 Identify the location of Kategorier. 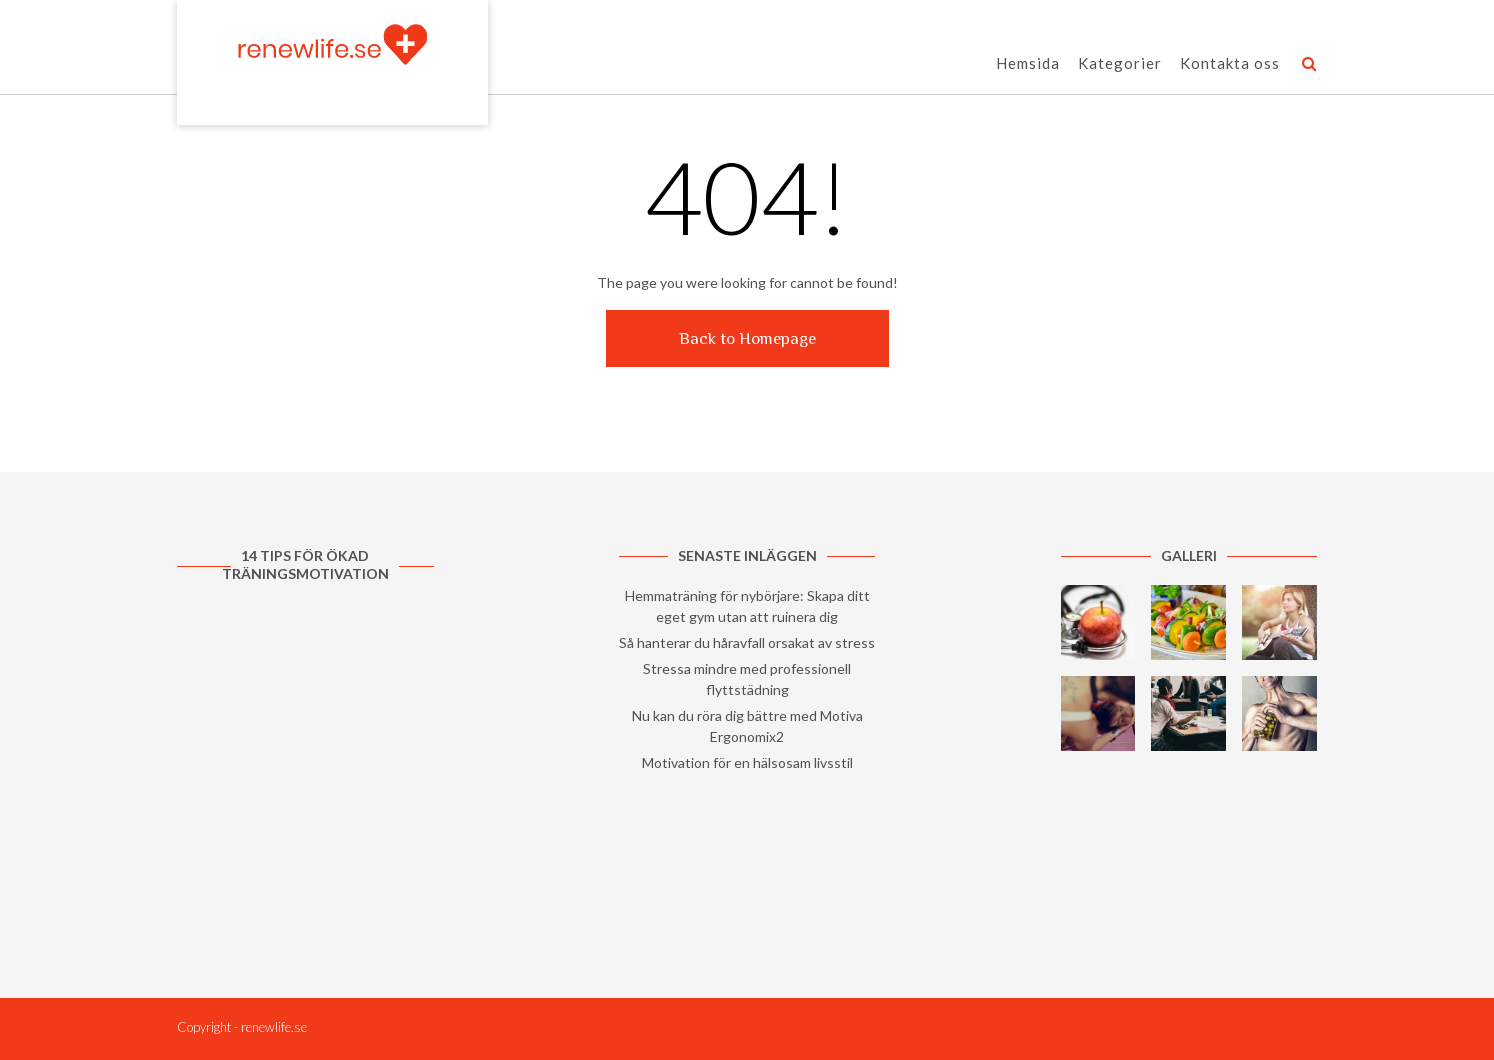
(1120, 64).